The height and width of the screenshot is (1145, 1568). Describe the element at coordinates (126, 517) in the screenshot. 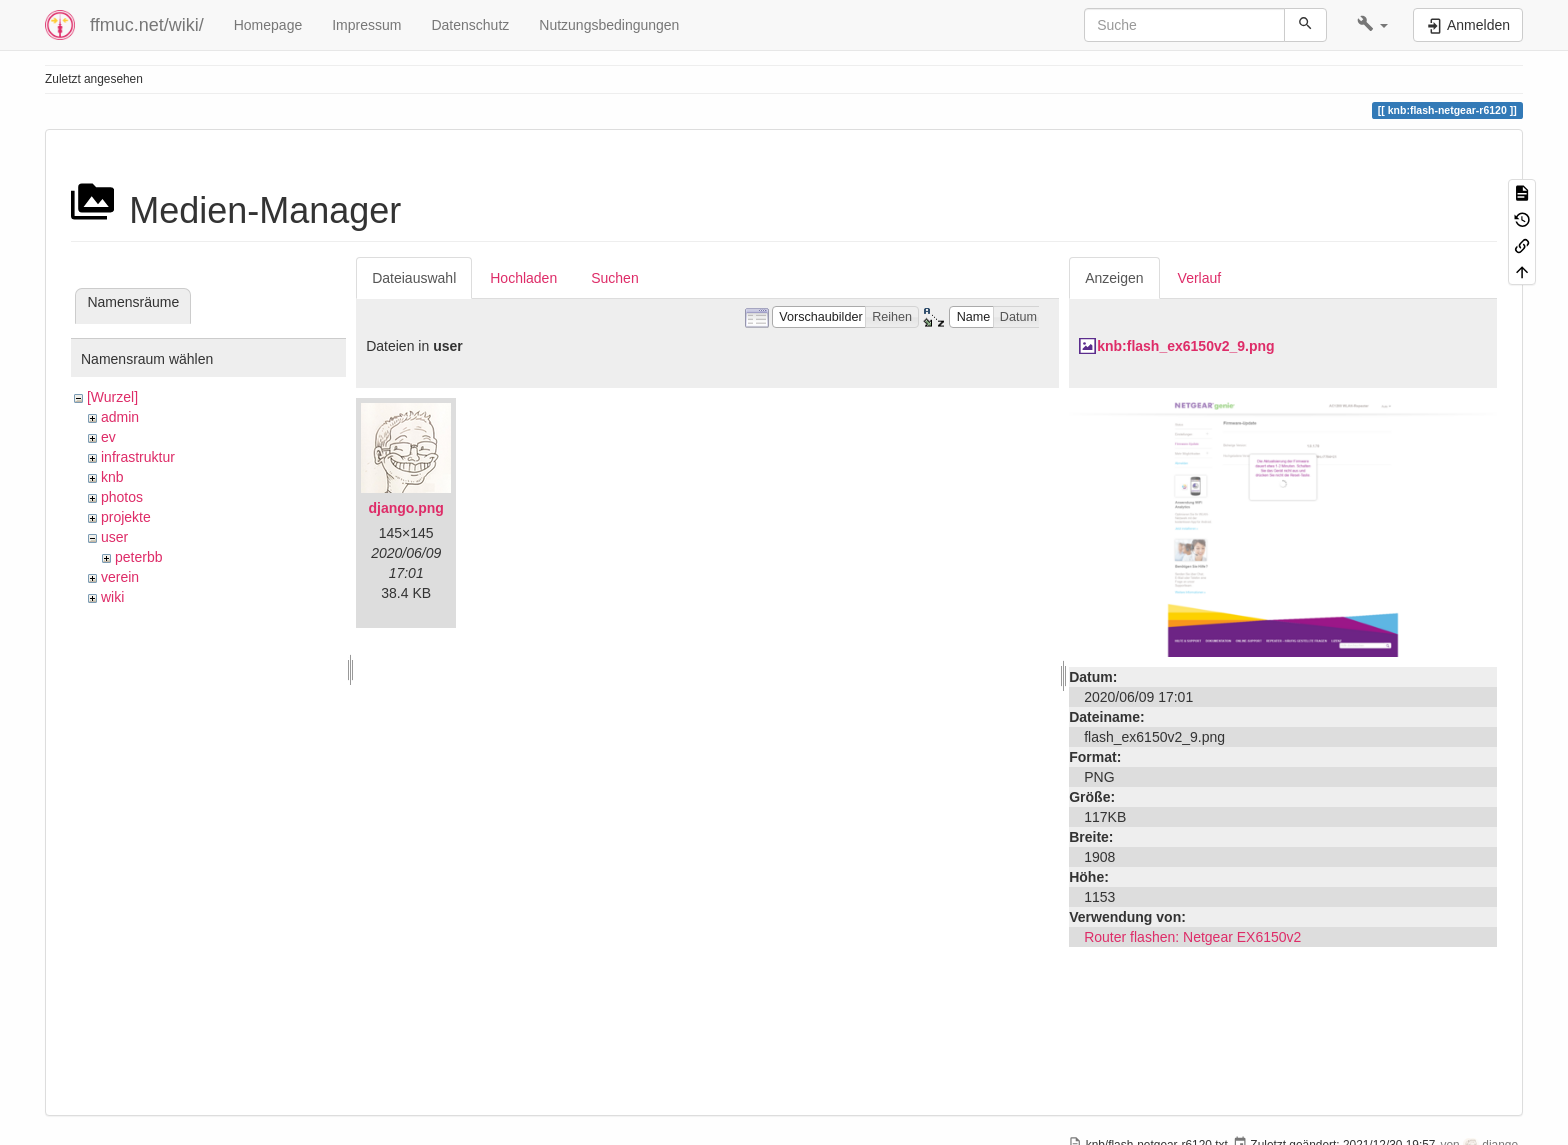

I see `projekte` at that location.